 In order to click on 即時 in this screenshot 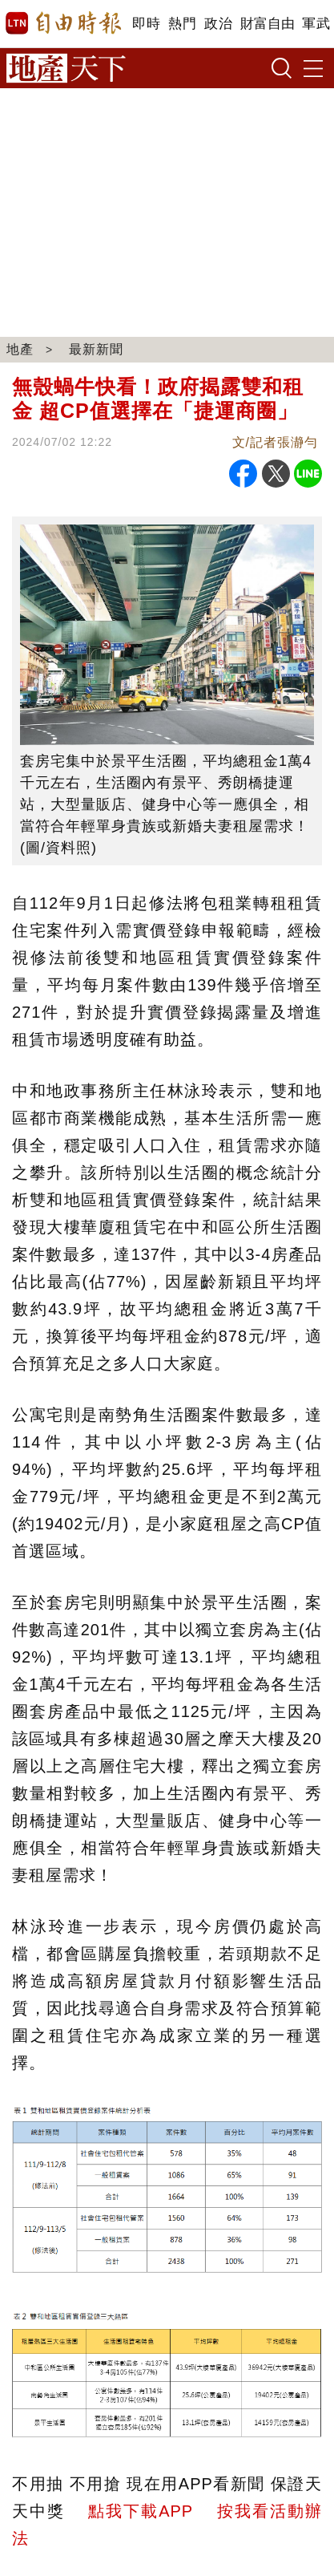, I will do `click(146, 23)`.